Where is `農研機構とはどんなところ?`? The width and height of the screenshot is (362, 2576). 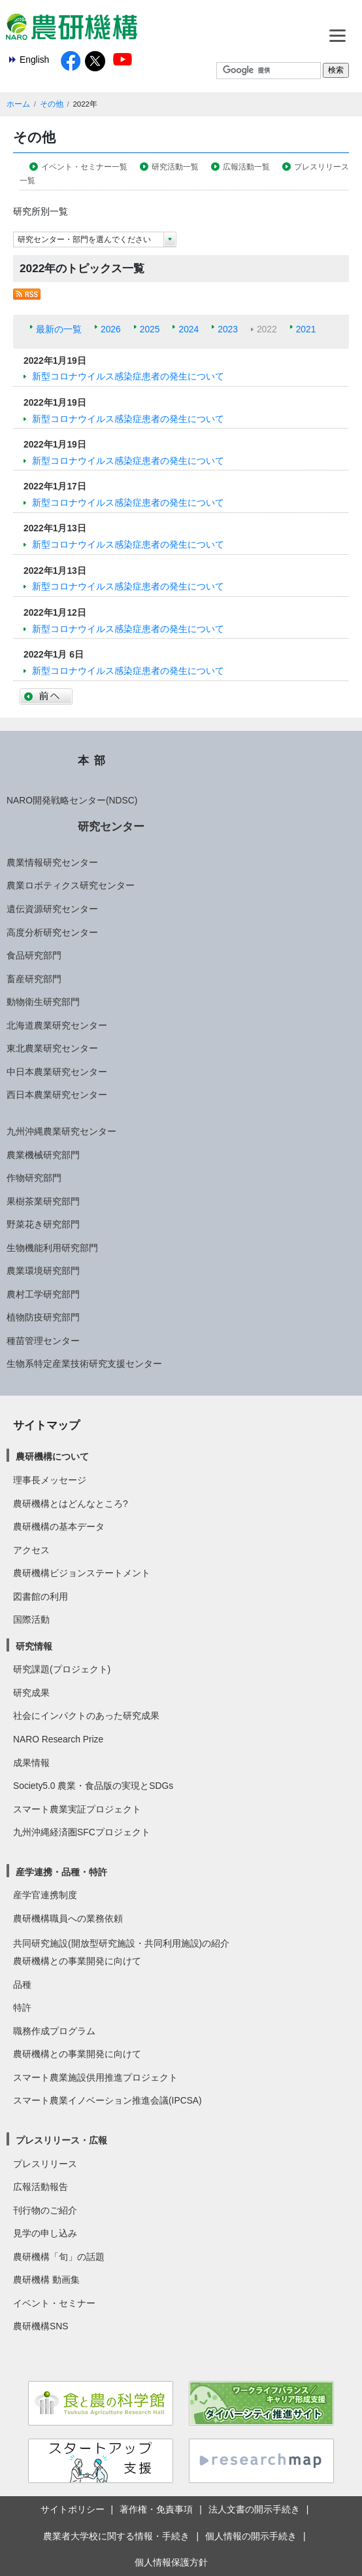
農研機構とはどんなところ? is located at coordinates (70, 1503).